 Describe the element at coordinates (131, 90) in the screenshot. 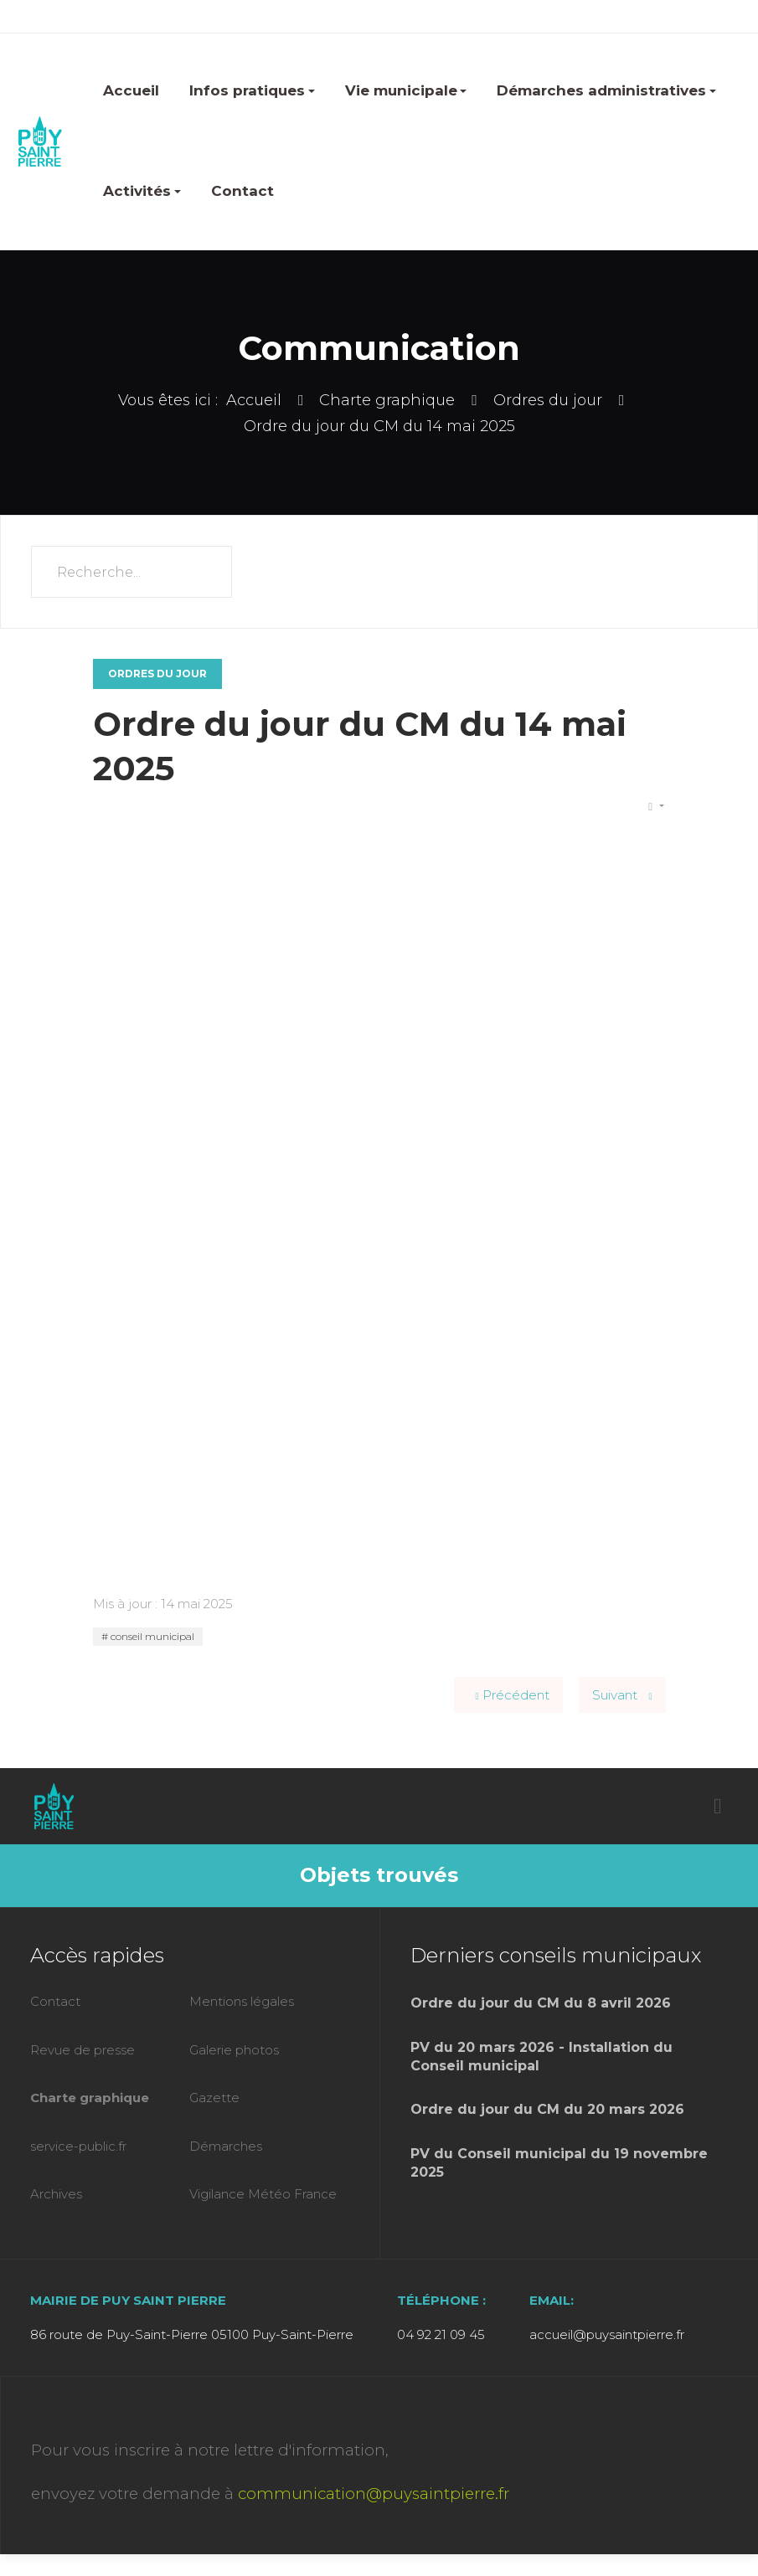

I see `Accueil` at that location.